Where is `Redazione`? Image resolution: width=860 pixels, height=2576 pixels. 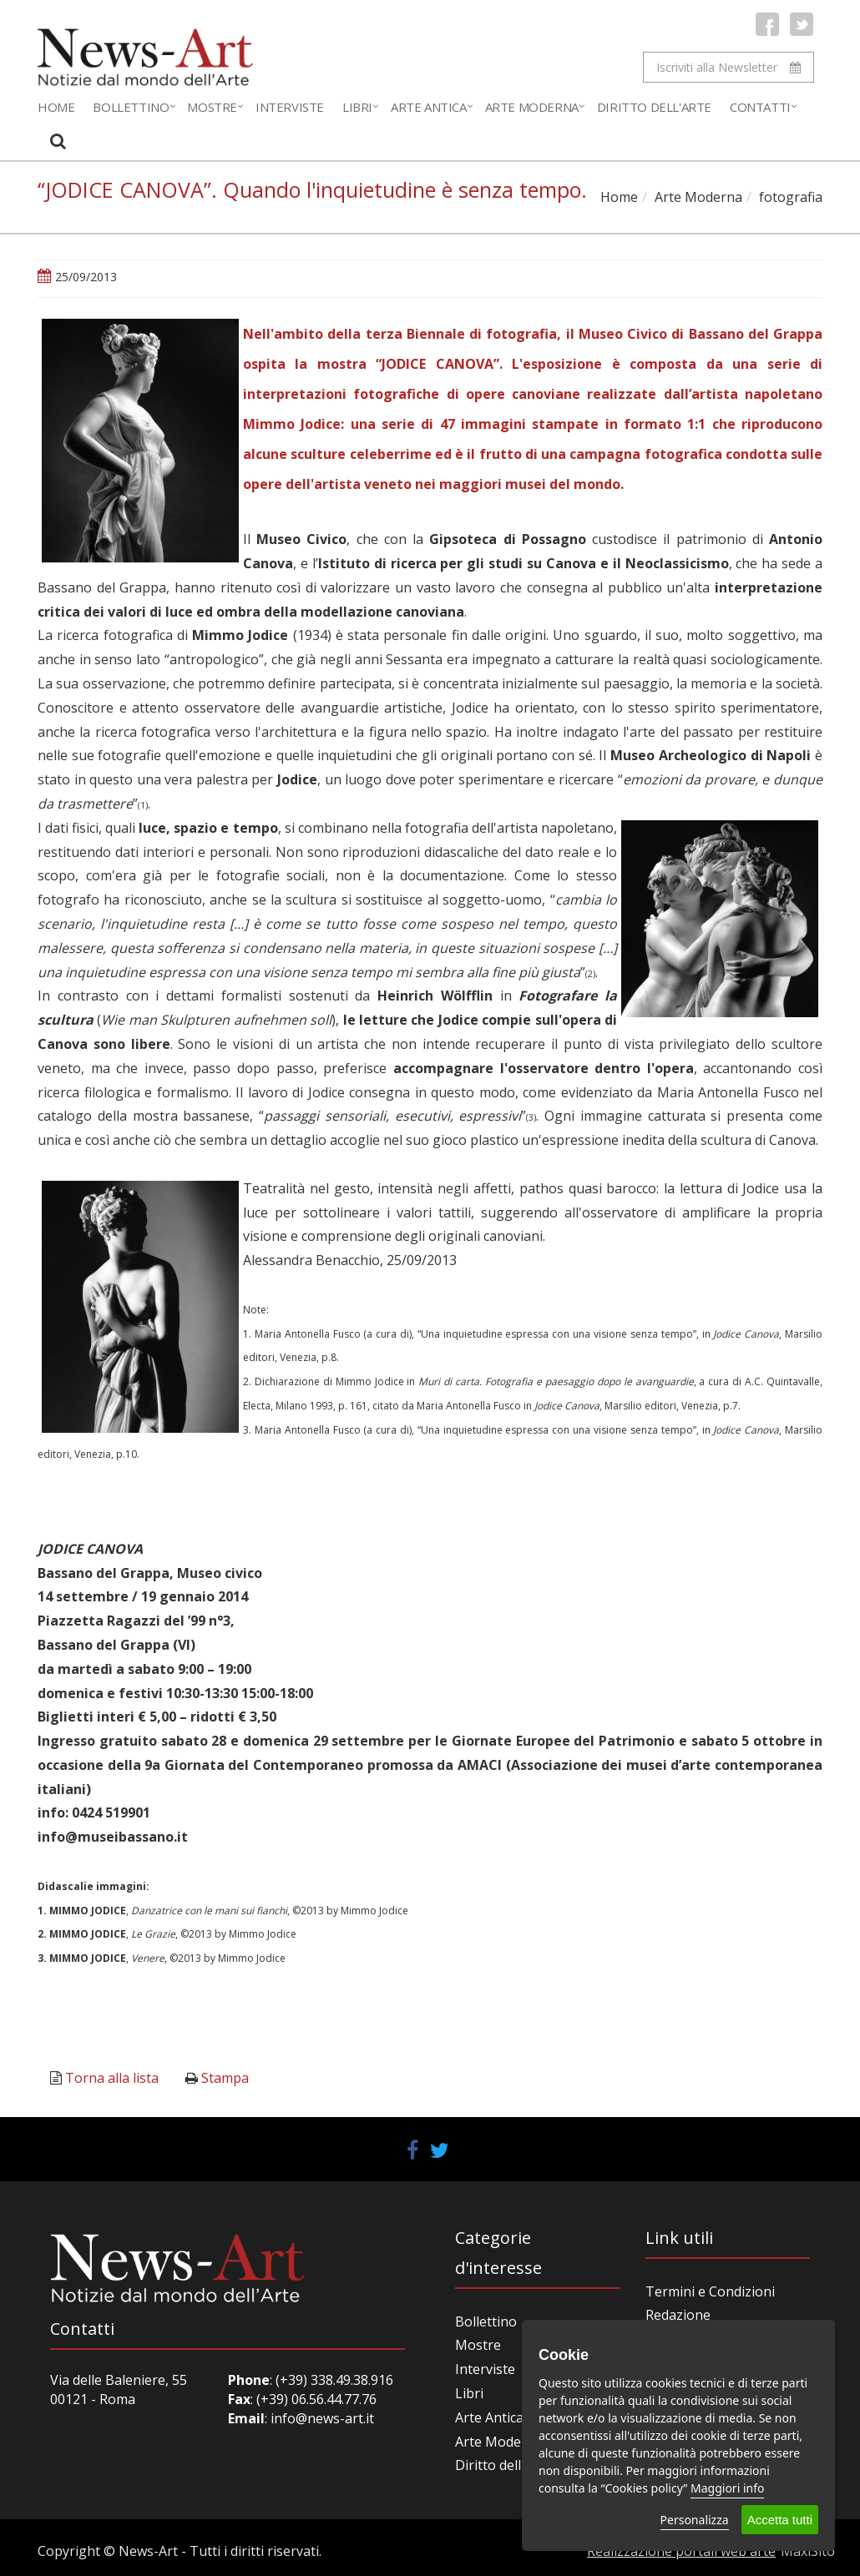 Redazione is located at coordinates (678, 2315).